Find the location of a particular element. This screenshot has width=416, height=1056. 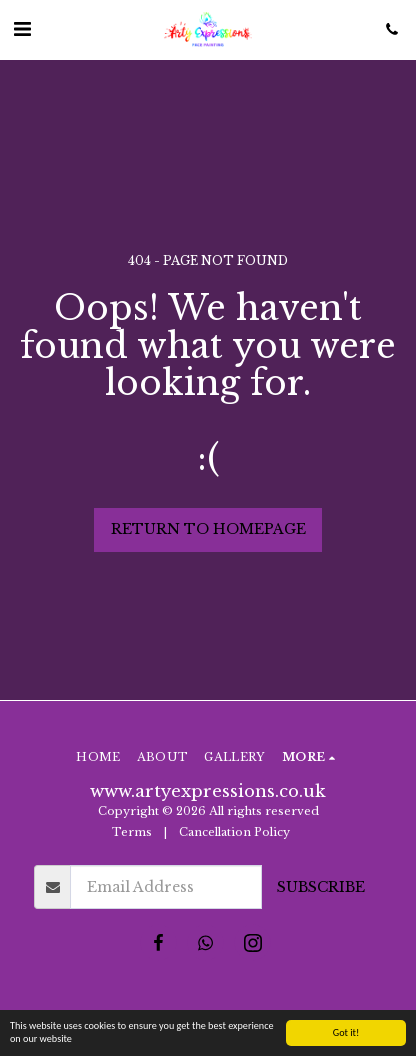

[button] is located at coordinates (22, 29).